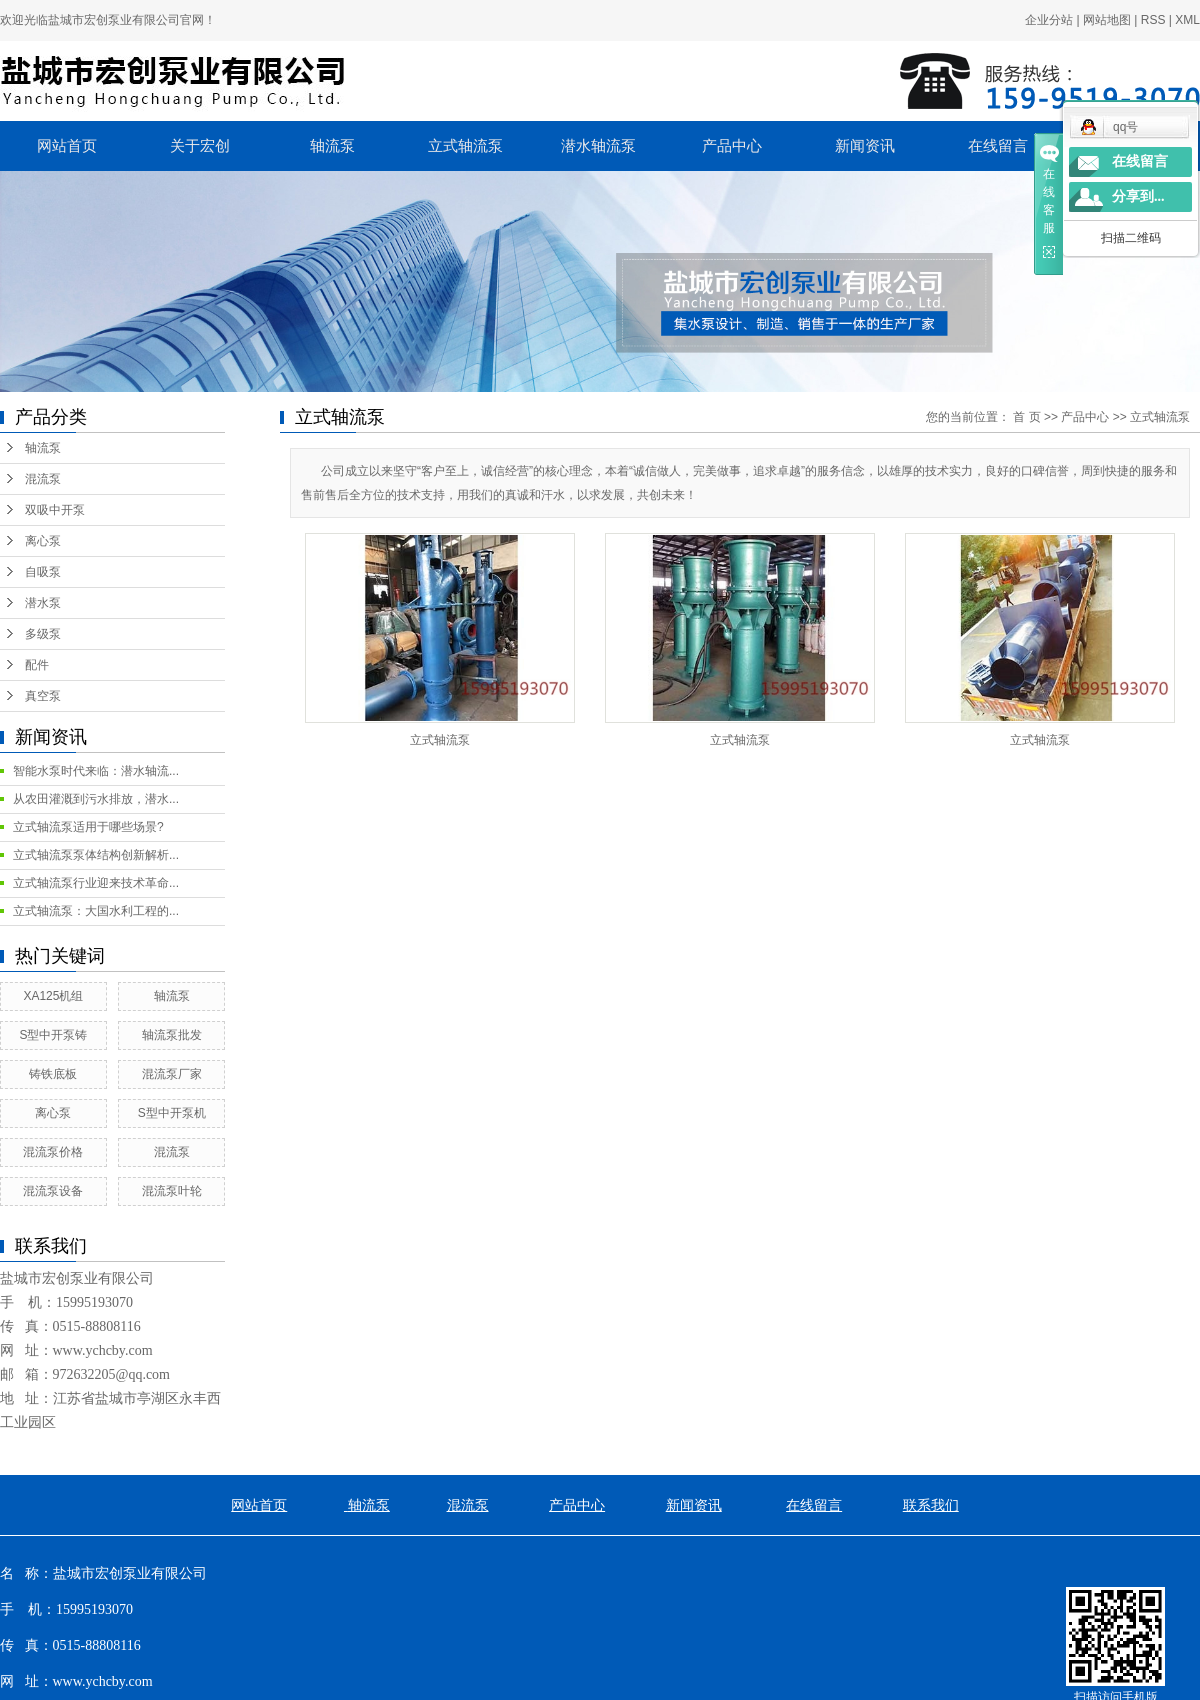 The width and height of the screenshot is (1200, 1700). What do you see at coordinates (96, 799) in the screenshot?
I see `从农田灌溉到污水排放，潜水...` at bounding box center [96, 799].